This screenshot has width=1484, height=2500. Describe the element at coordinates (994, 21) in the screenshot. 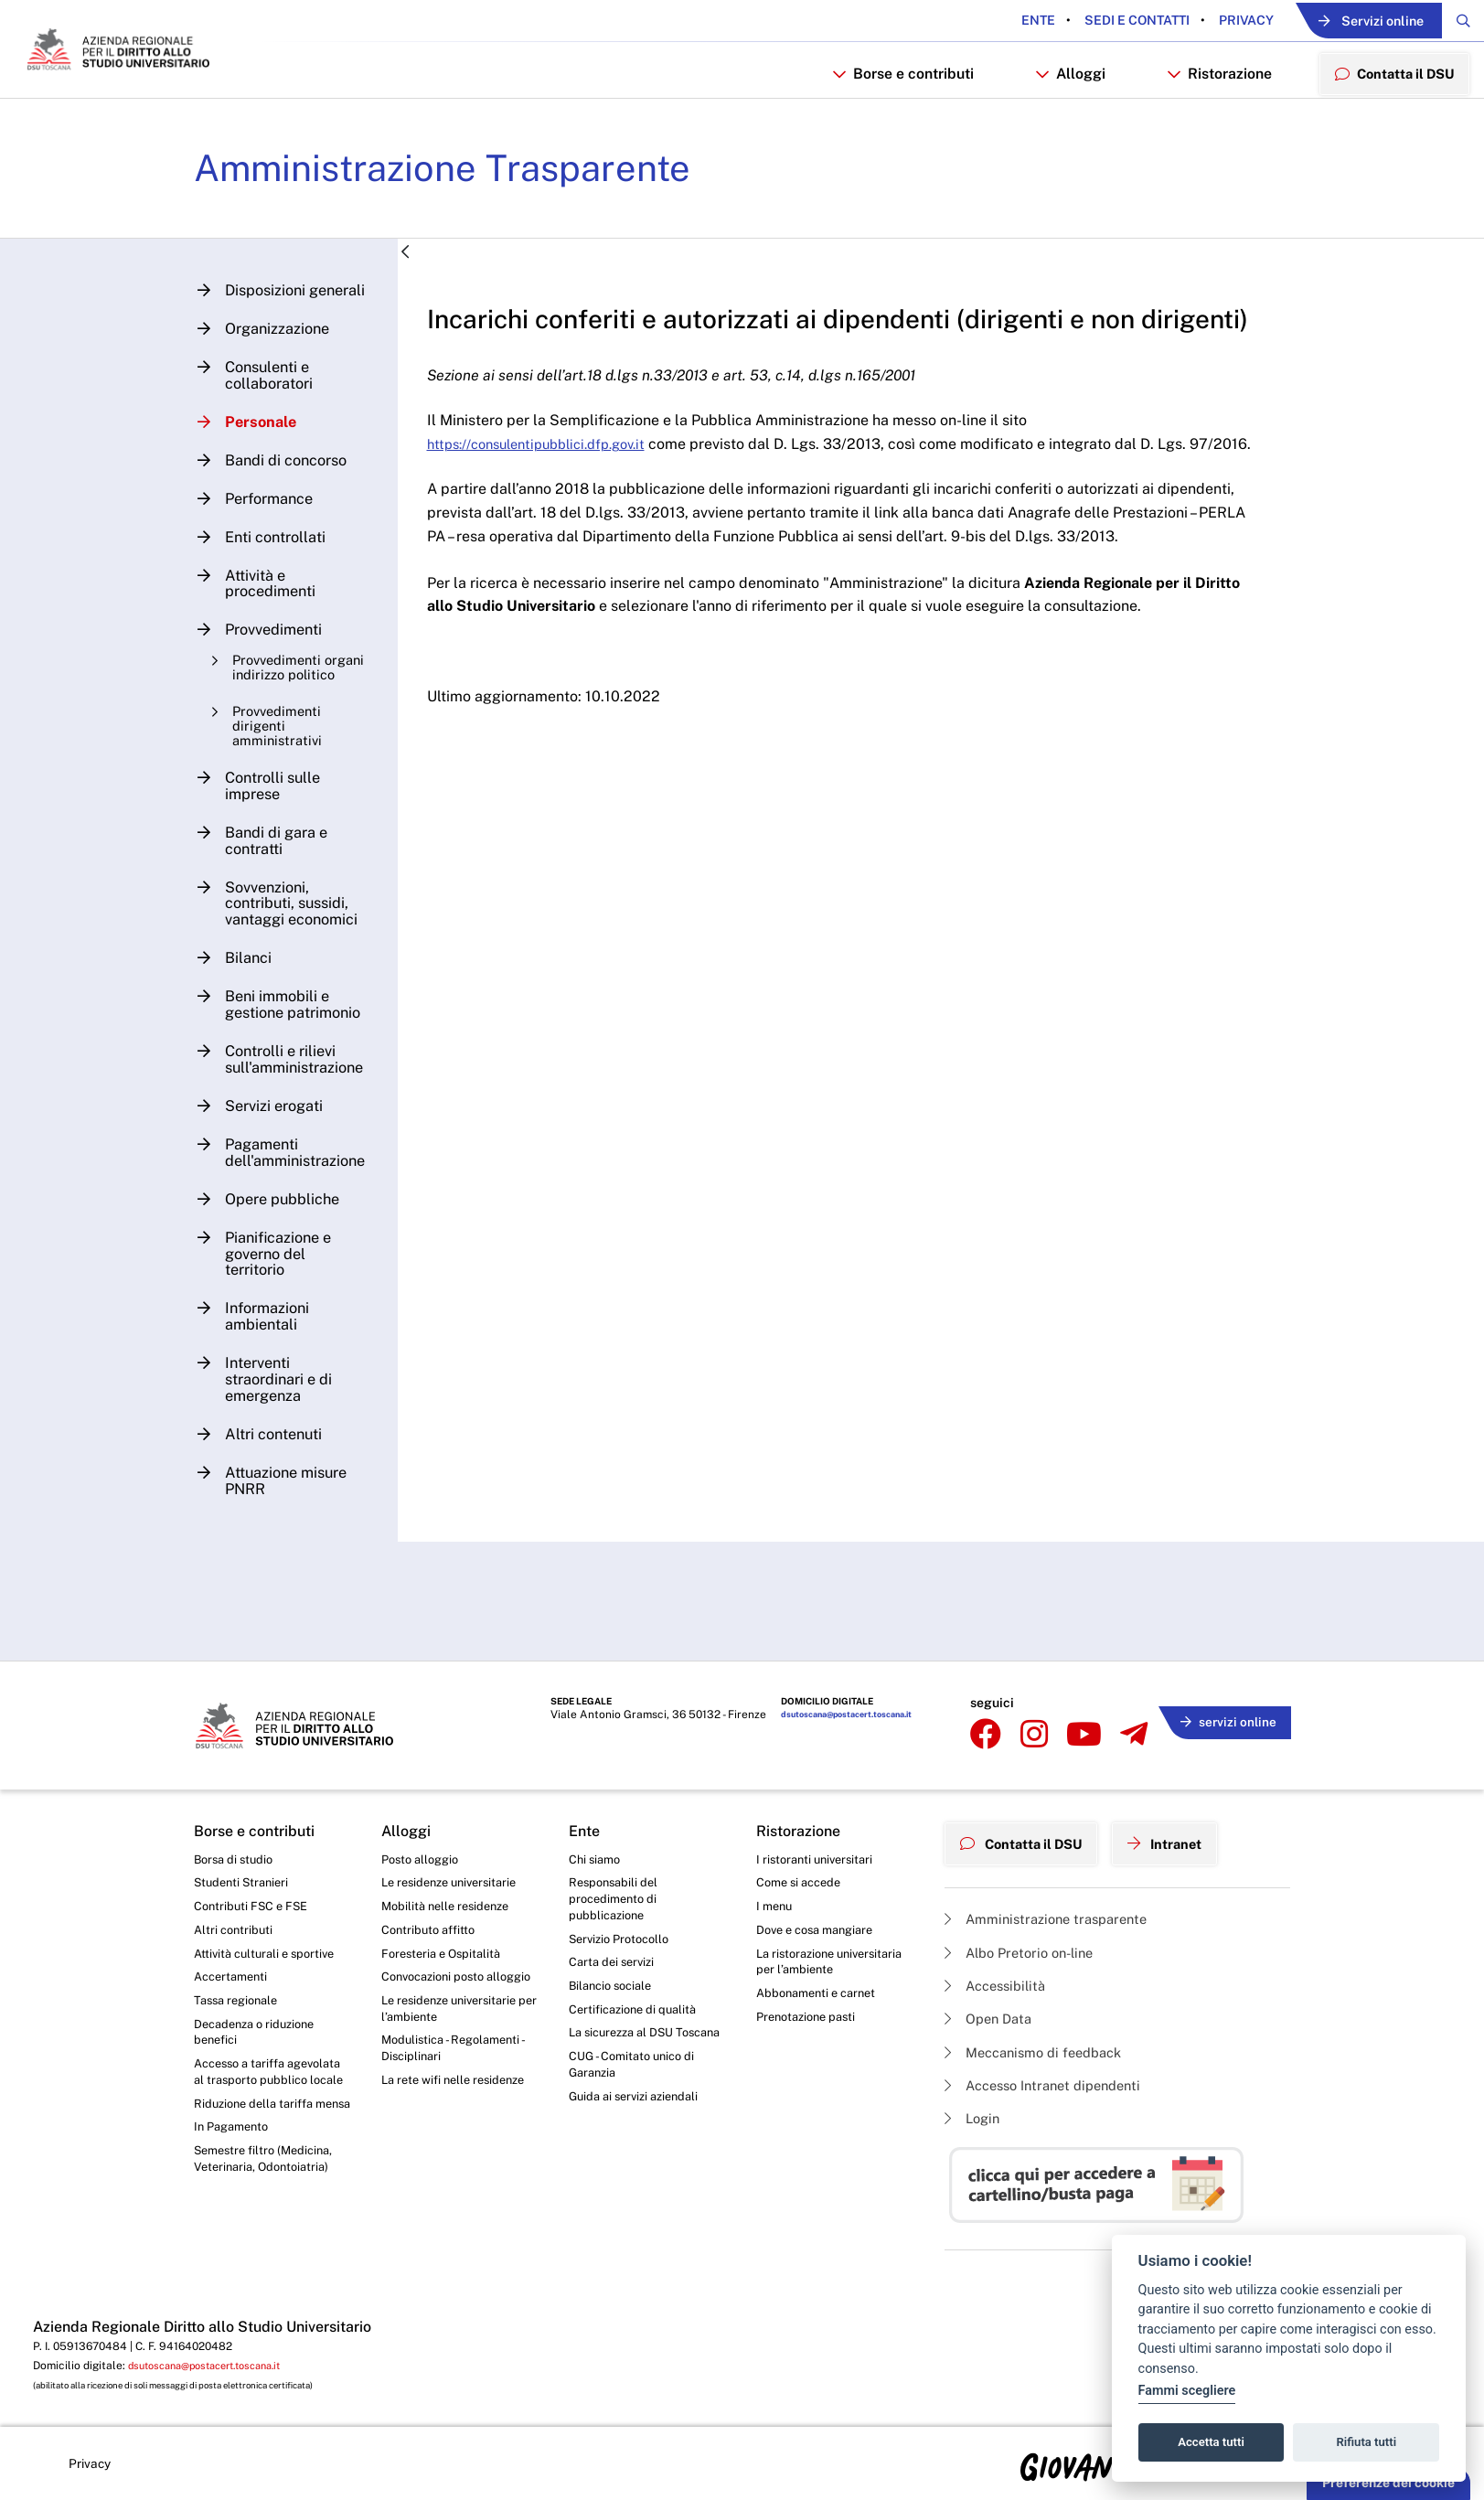

I see `Ente` at that location.